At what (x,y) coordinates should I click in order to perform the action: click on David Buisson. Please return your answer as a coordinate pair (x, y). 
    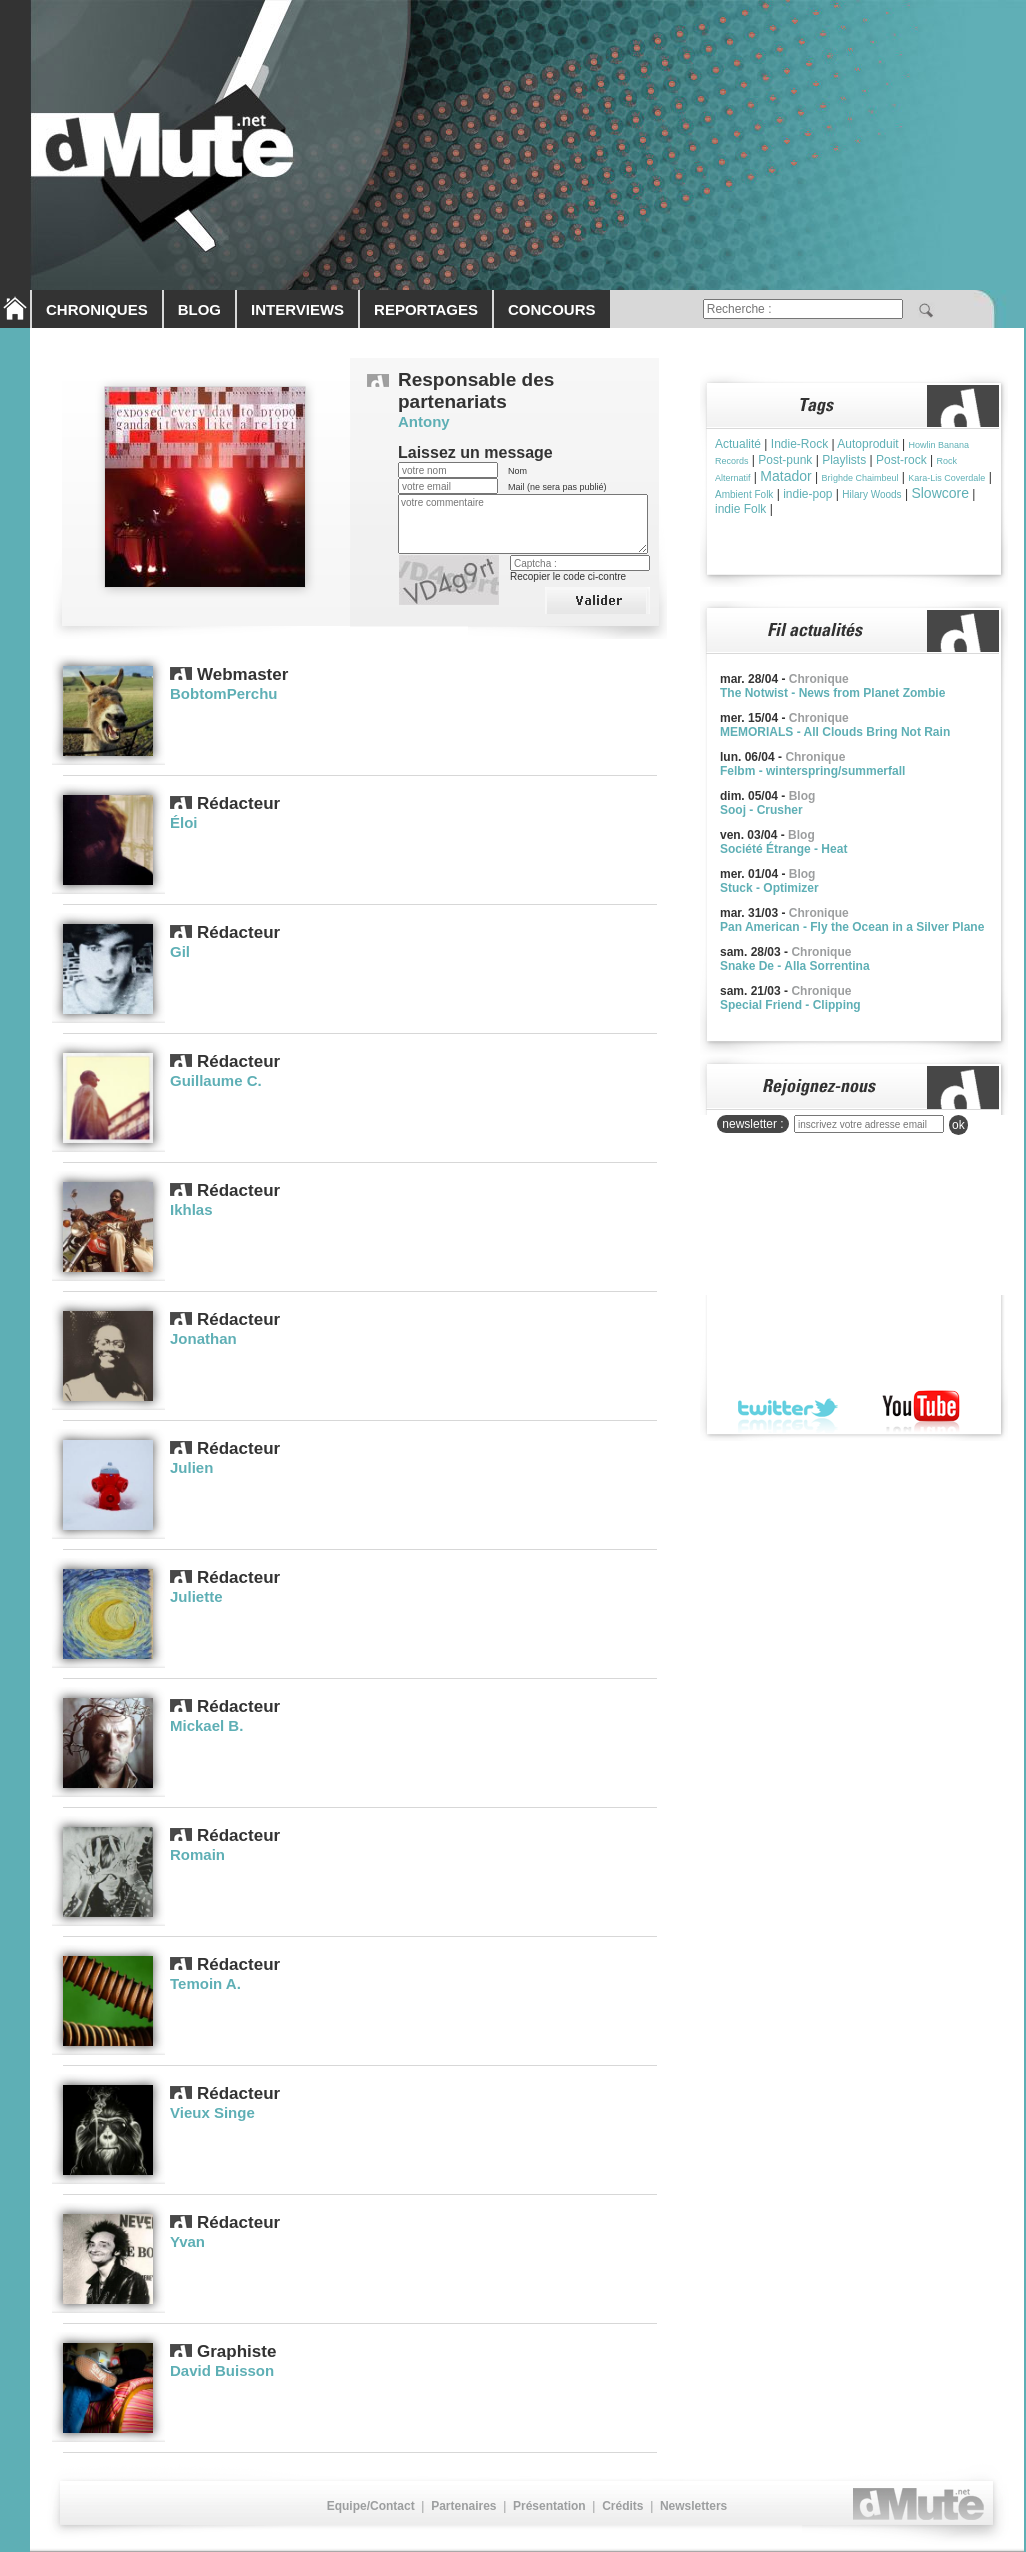
    Looking at the image, I should click on (222, 2370).